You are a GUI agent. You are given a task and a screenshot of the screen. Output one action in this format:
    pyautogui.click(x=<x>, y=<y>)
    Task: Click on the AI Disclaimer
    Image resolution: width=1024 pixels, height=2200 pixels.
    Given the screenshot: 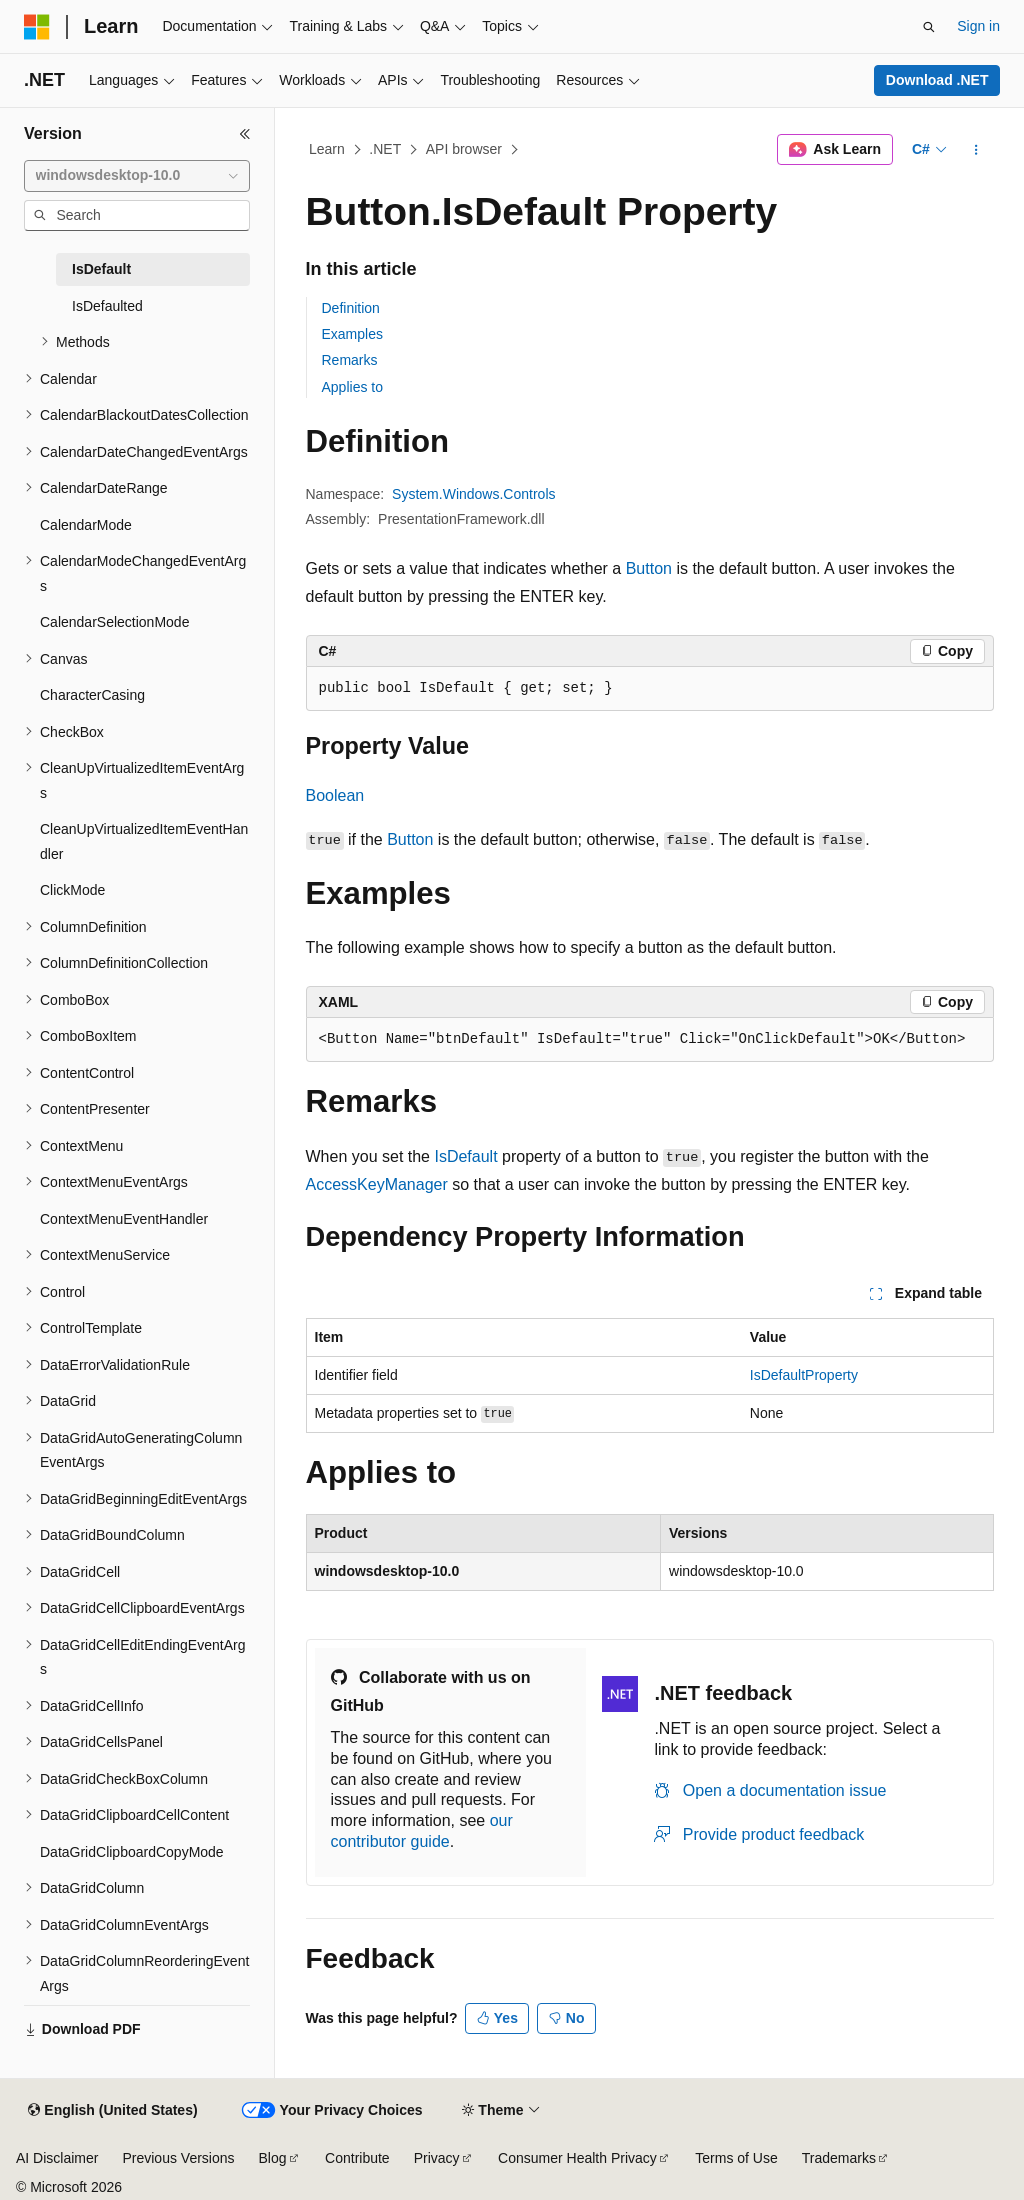 What is the action you would take?
    pyautogui.click(x=57, y=2158)
    